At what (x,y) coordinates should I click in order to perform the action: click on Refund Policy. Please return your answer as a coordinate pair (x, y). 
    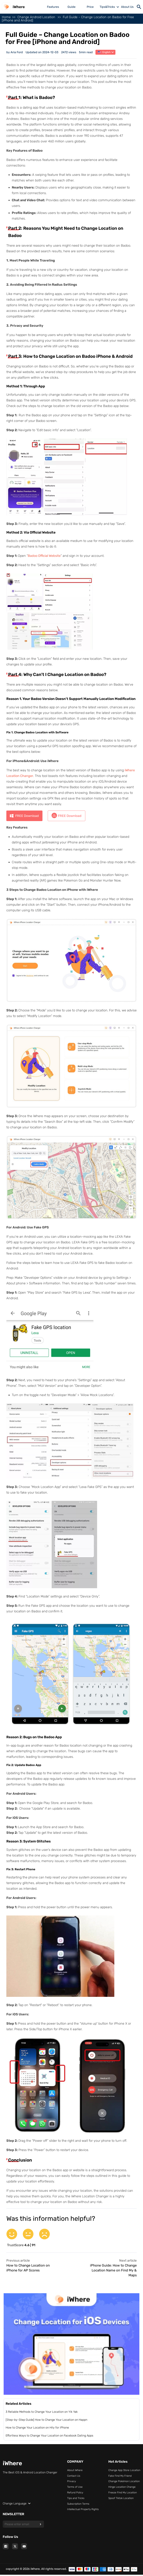
    Looking at the image, I should click on (75, 2493).